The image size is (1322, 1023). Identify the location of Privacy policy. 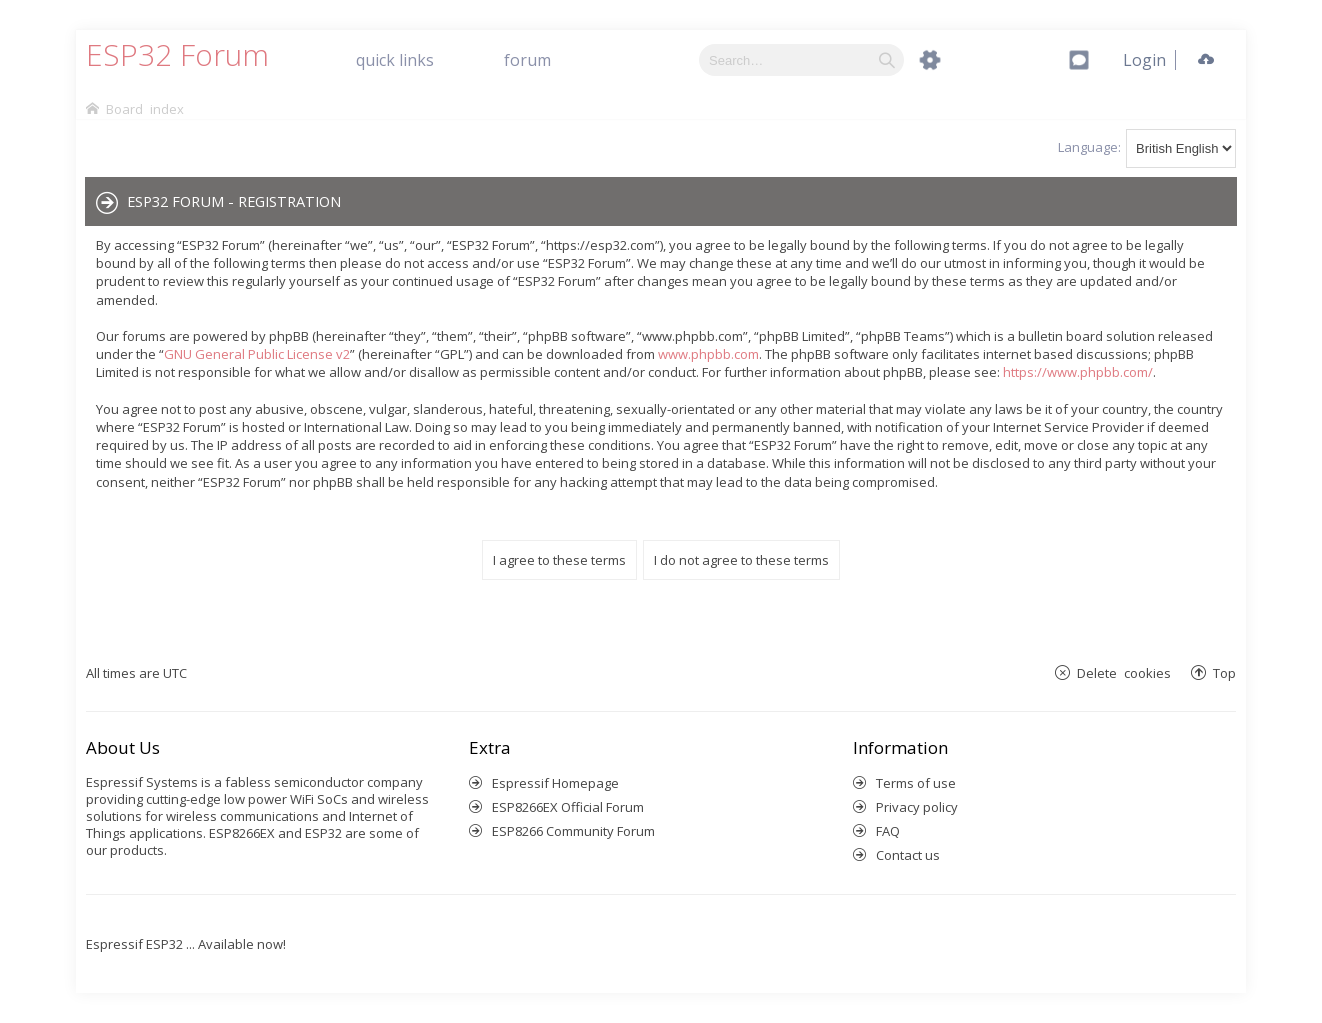
(917, 807).